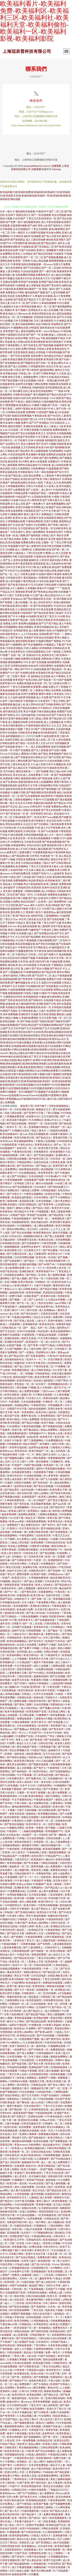 The width and height of the screenshot is (72, 2576). Describe the element at coordinates (39, 405) in the screenshot. I see `91榴莲小视频` at that location.